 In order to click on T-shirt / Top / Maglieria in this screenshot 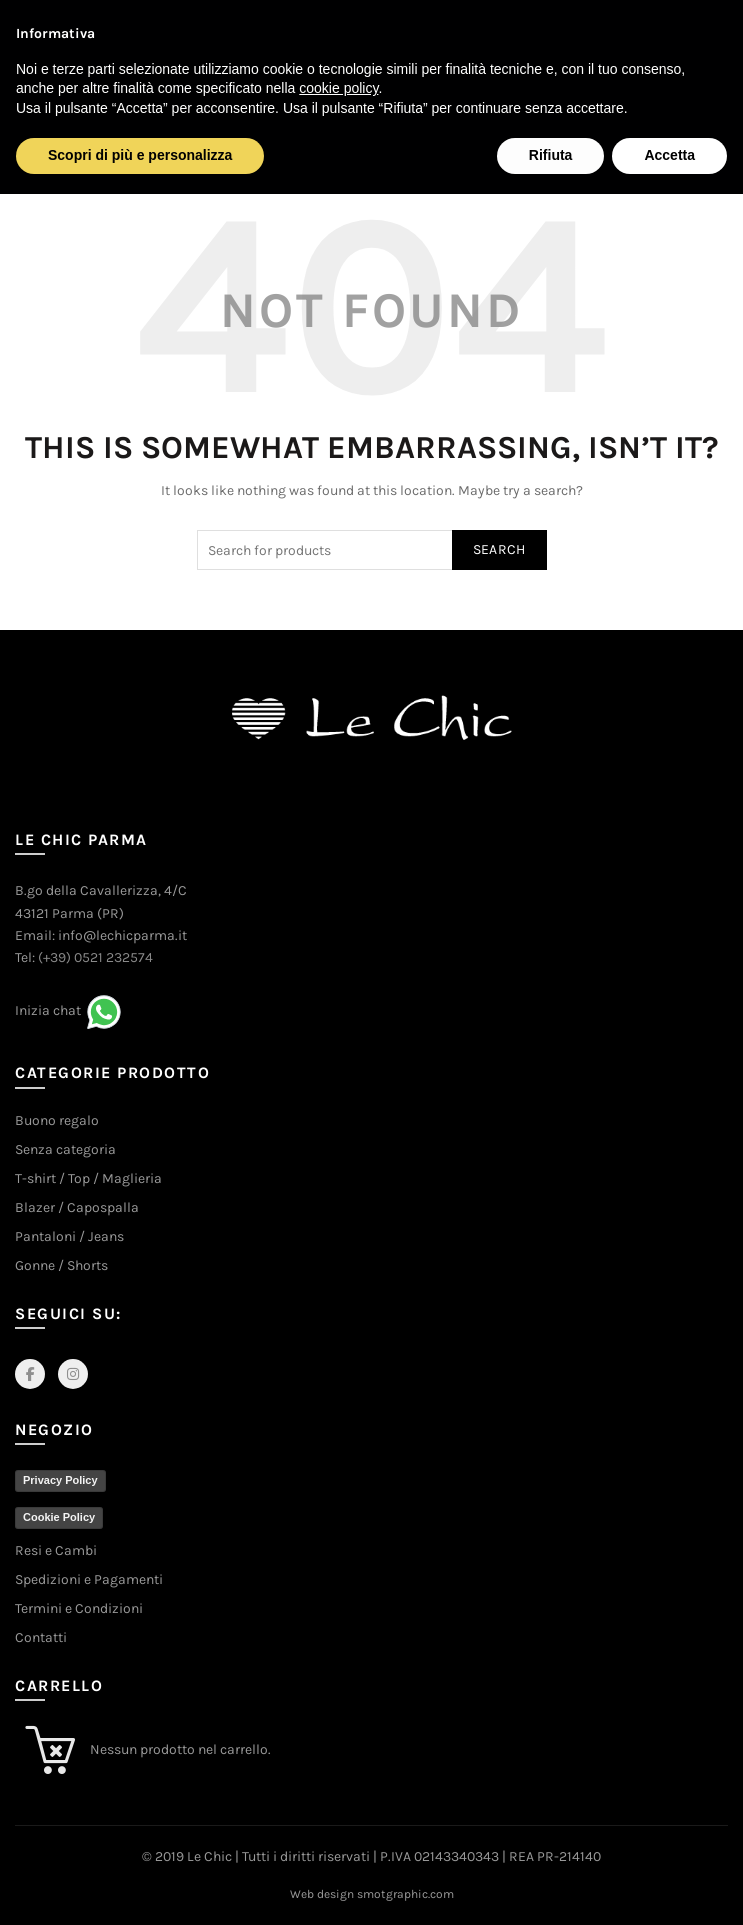, I will do `click(88, 1178)`.